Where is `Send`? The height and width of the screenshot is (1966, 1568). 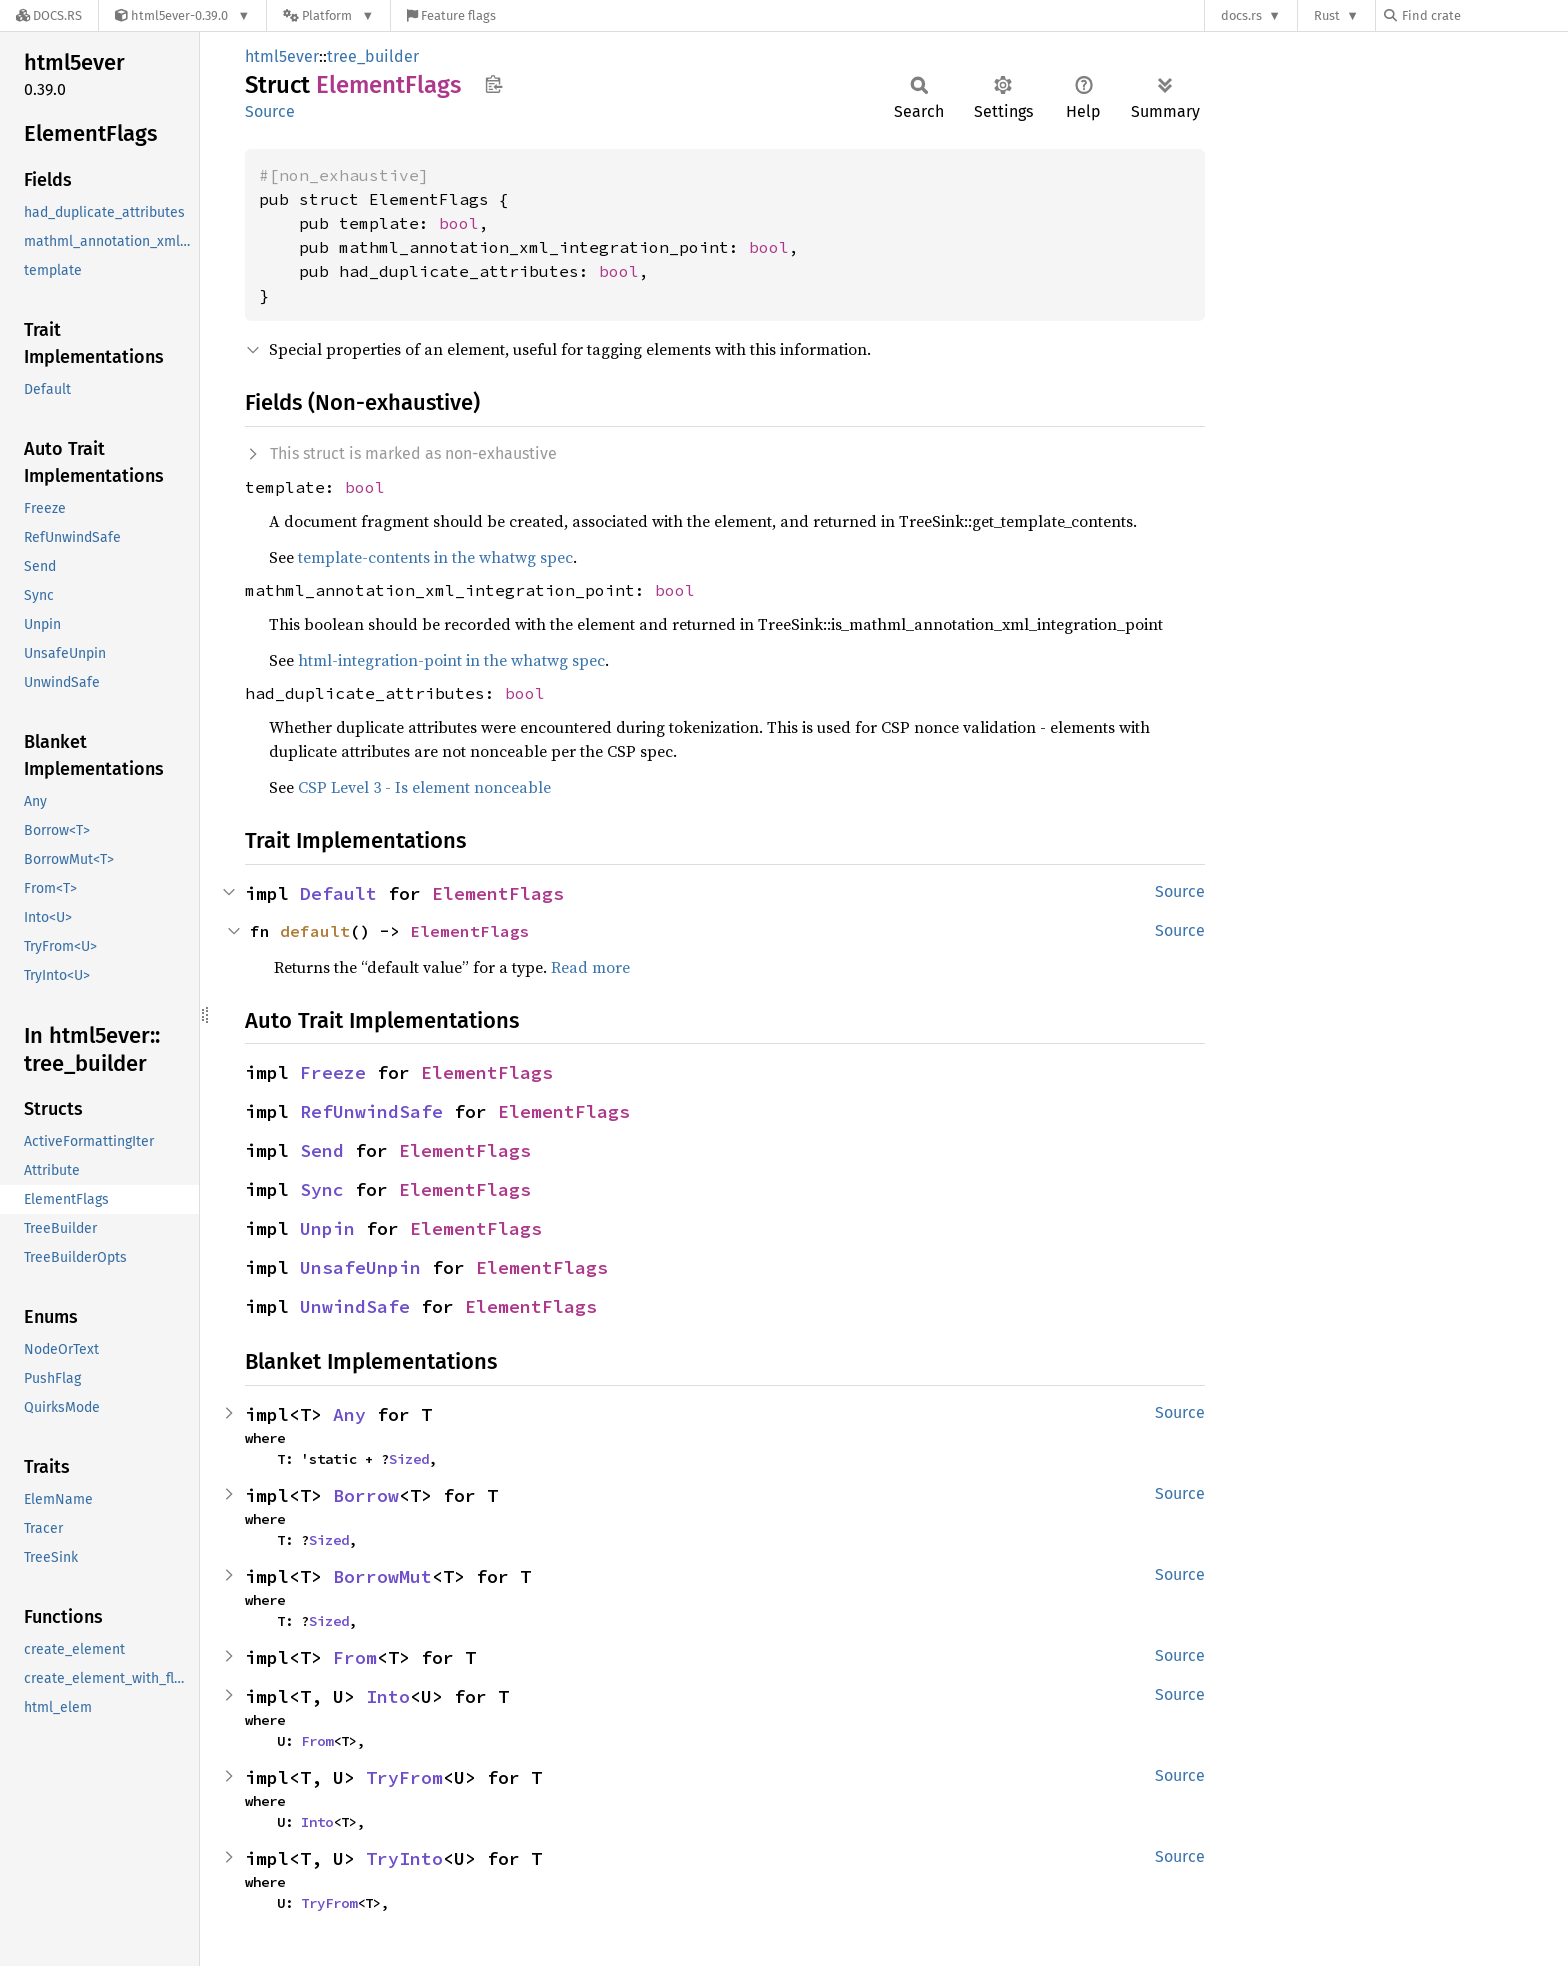 Send is located at coordinates (322, 1150).